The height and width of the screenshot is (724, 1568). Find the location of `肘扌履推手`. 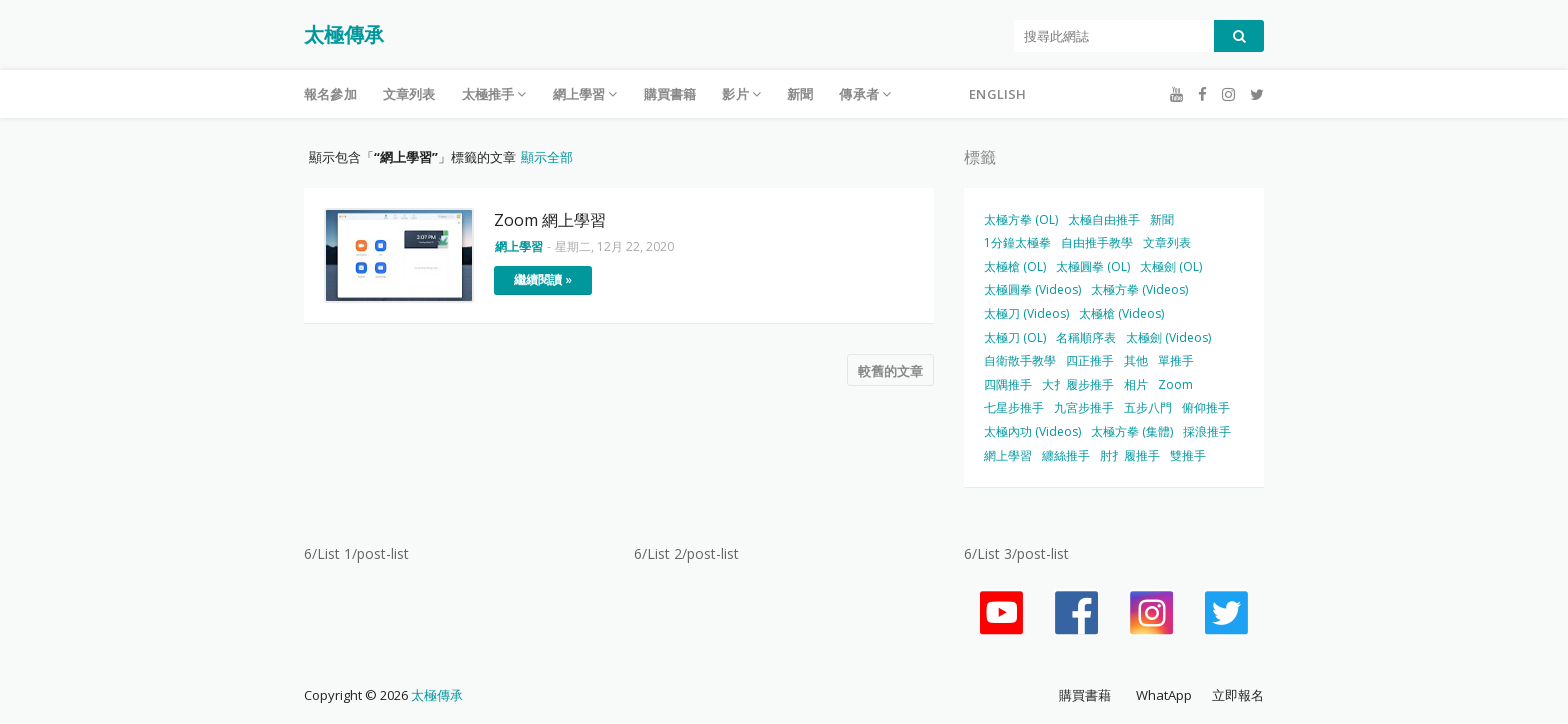

肘扌履推手 is located at coordinates (1130, 455).